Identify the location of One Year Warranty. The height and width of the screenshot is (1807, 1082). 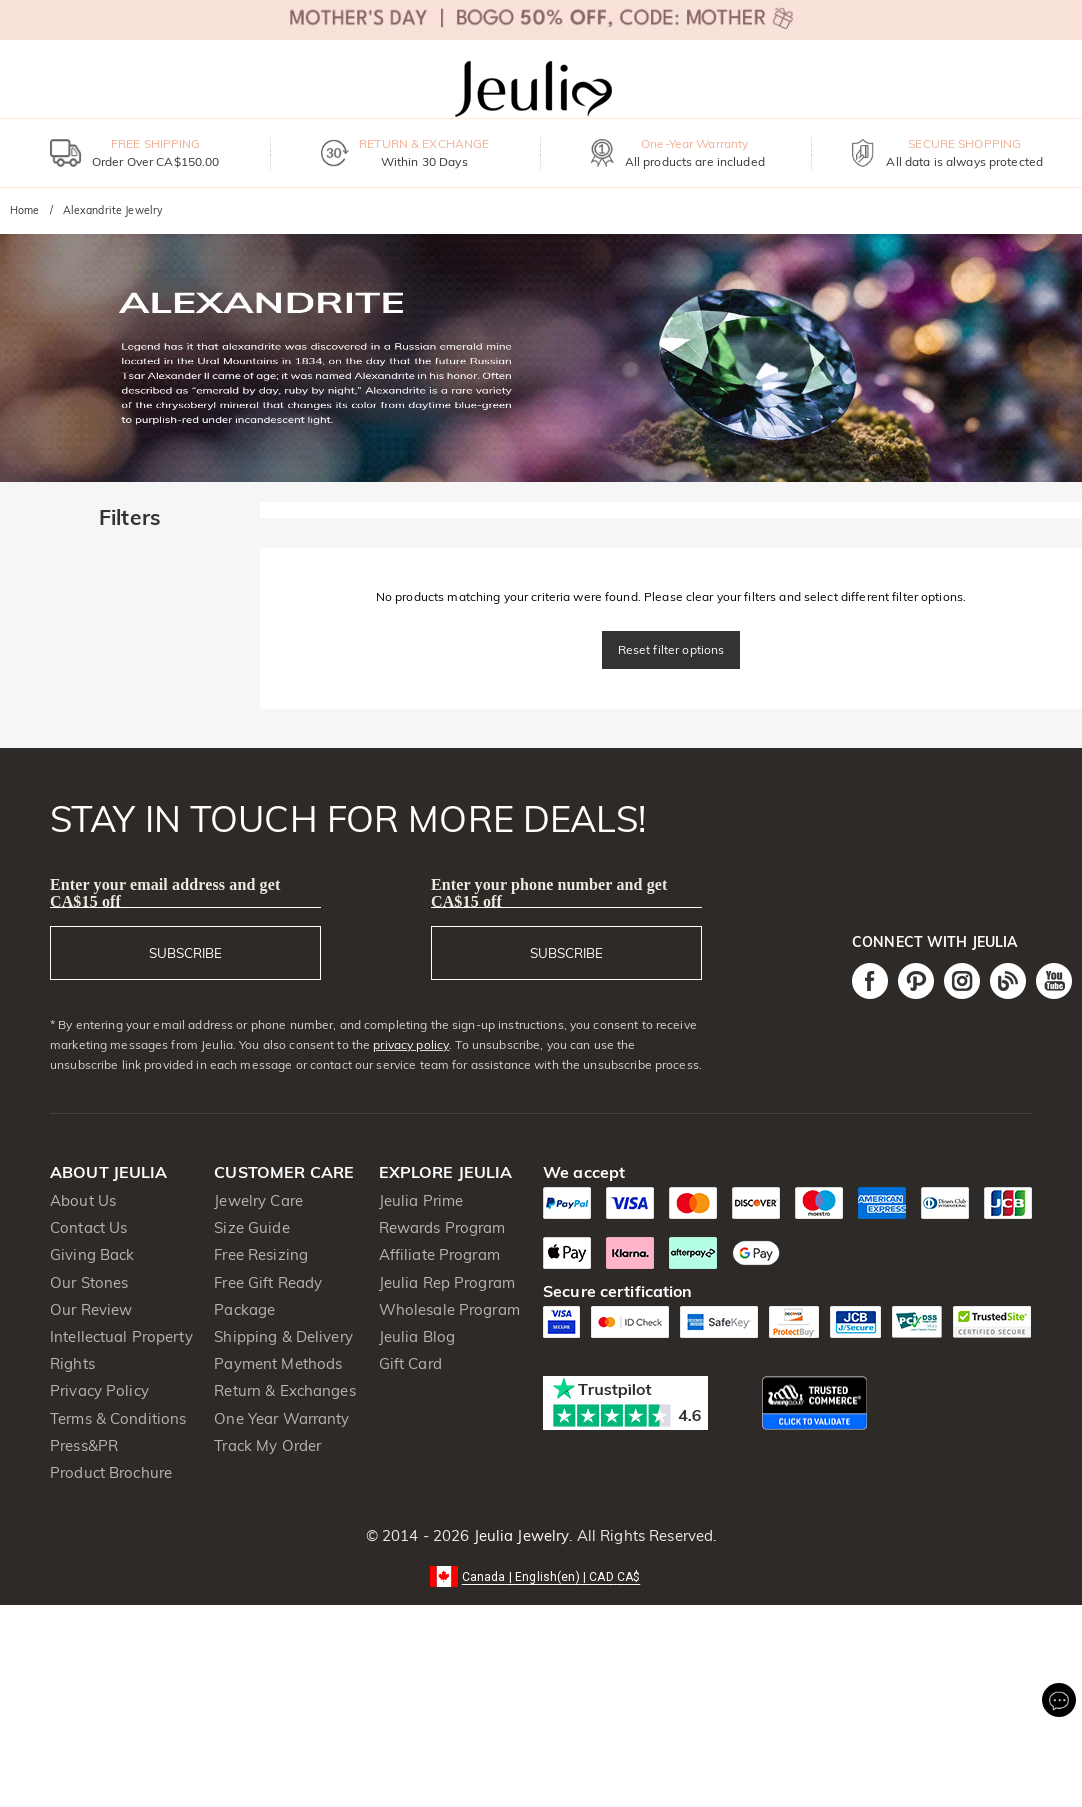
(281, 1418).